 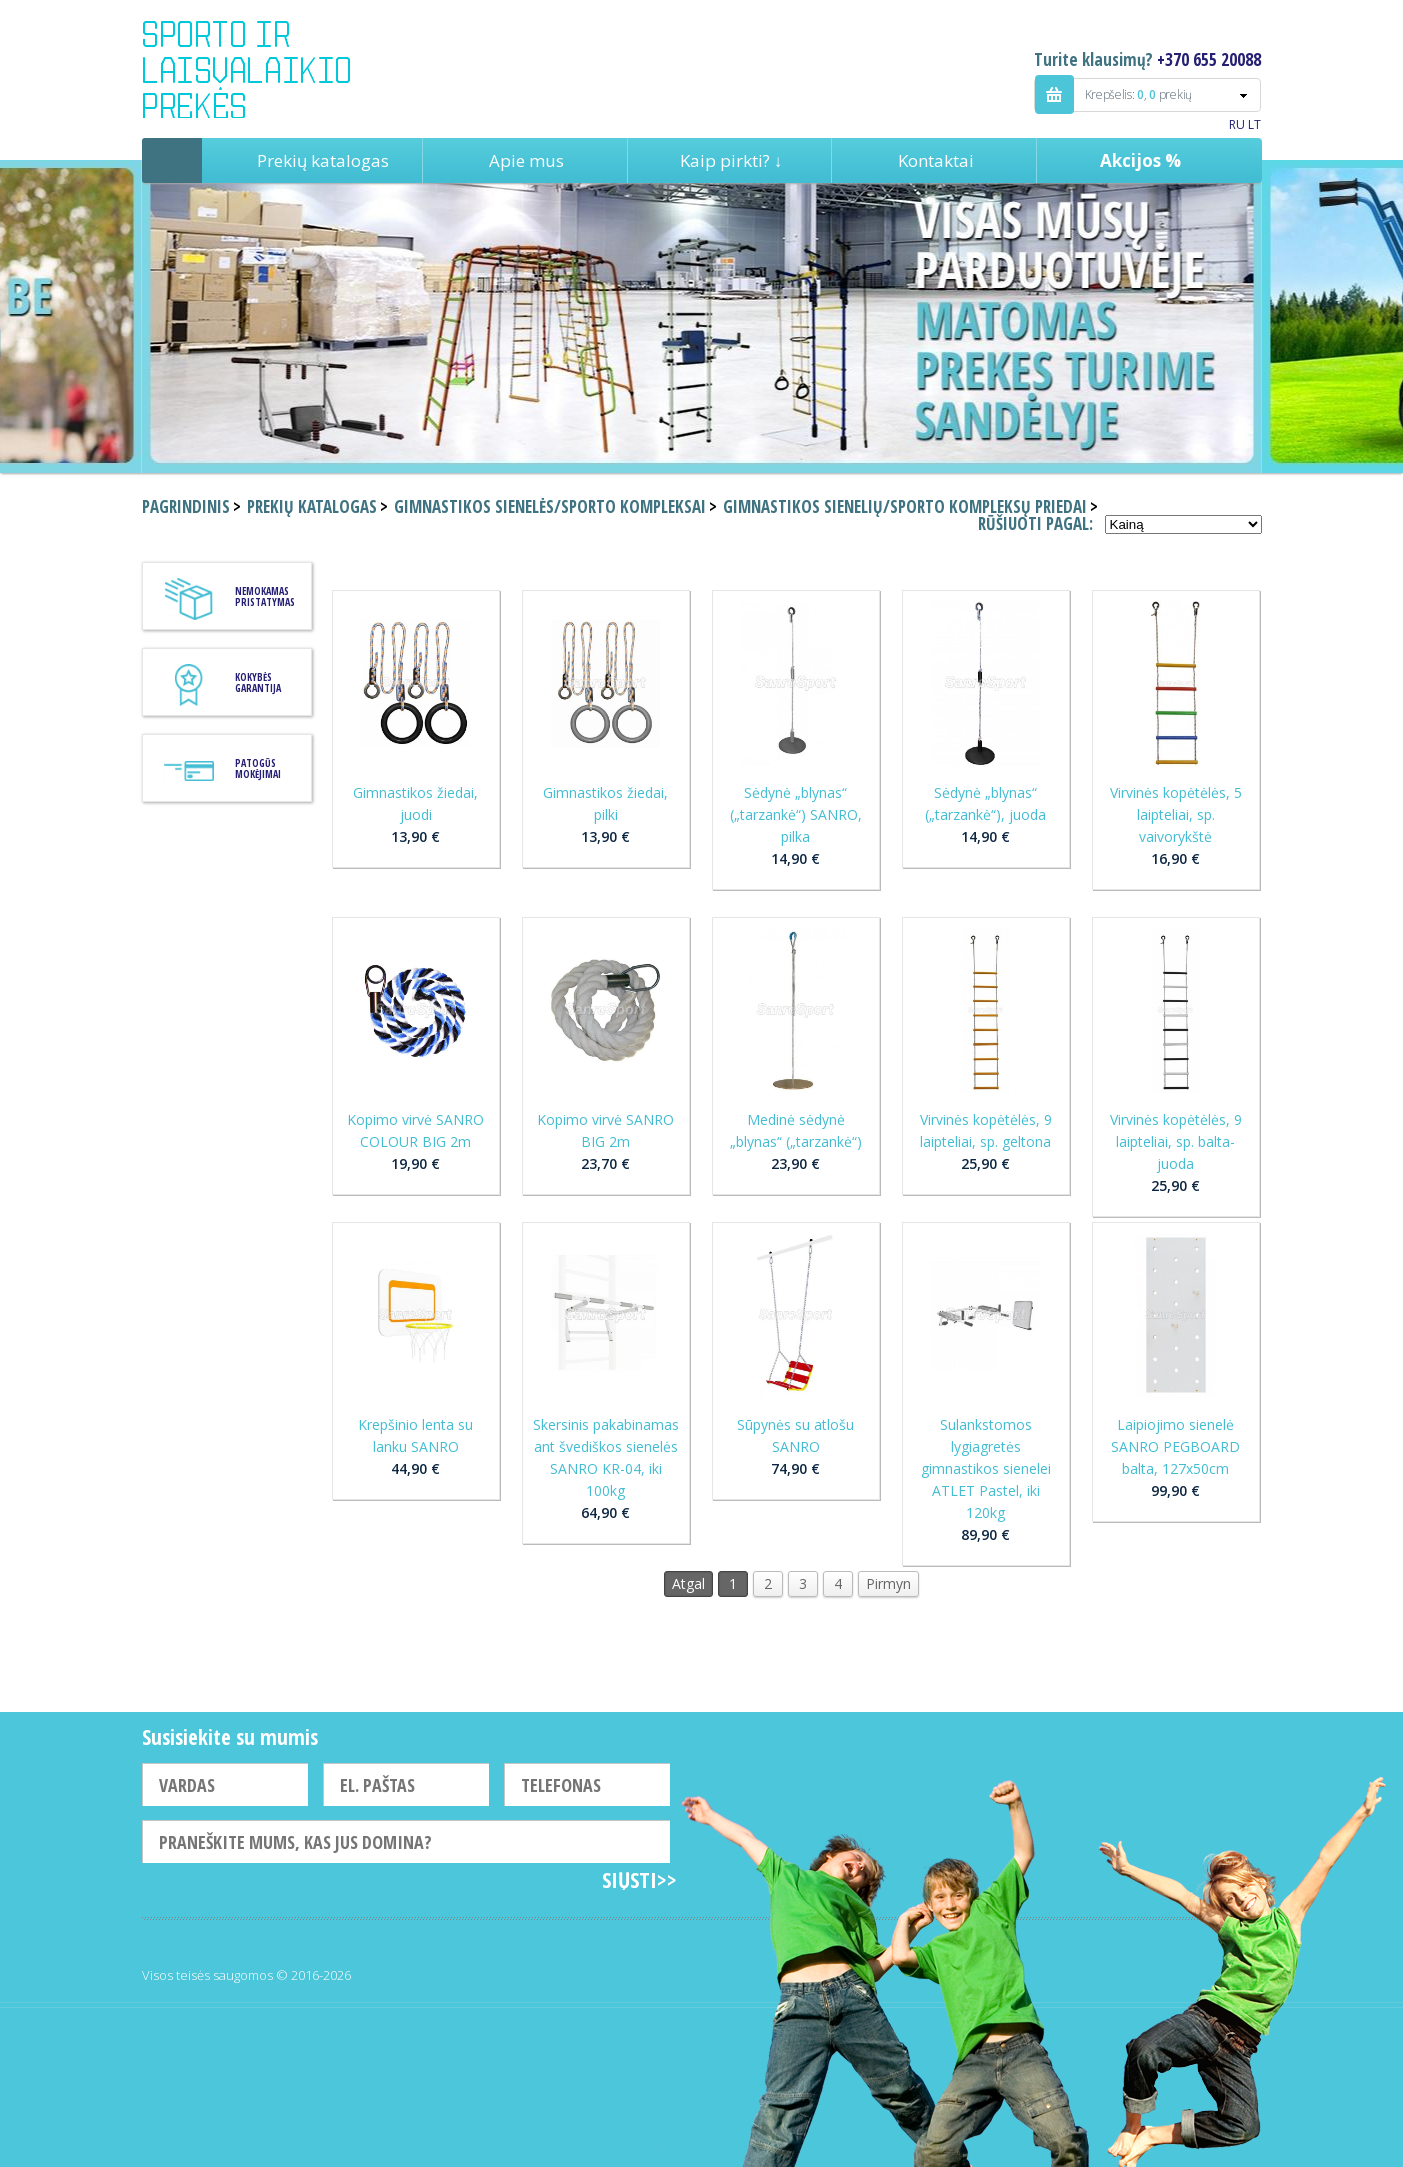 What do you see at coordinates (172, 160) in the screenshot?
I see `Pagrindinis` at bounding box center [172, 160].